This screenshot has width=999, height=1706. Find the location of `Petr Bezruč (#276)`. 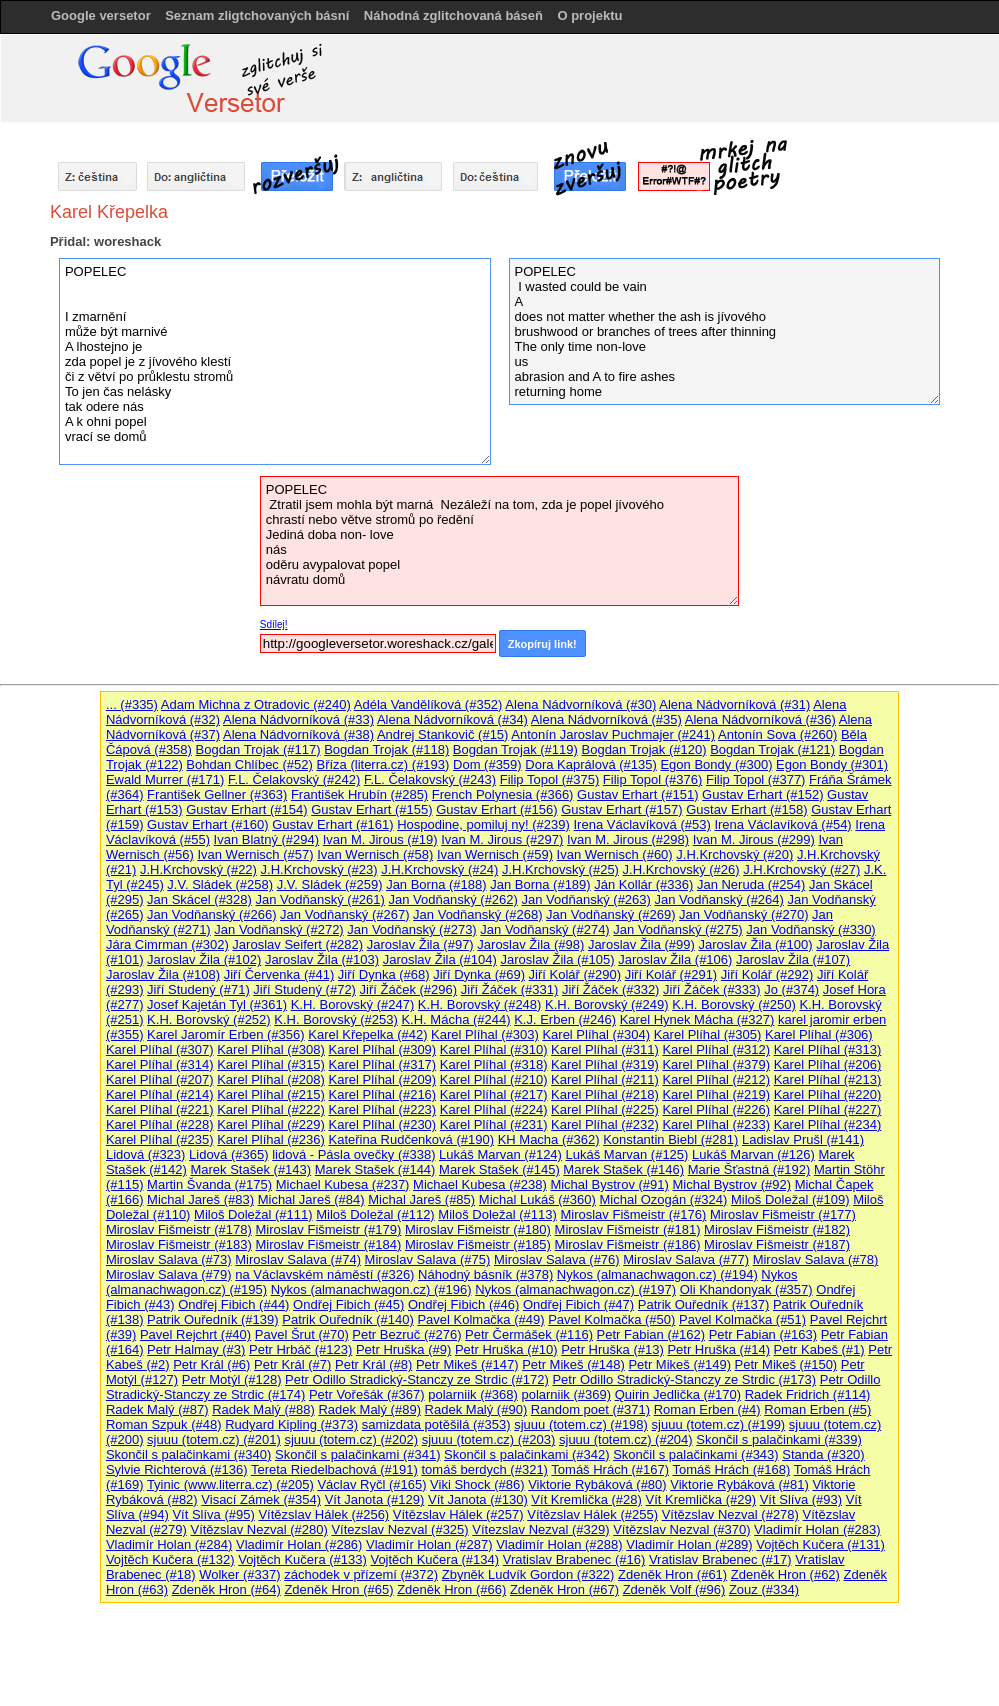

Petr Bezruč (#276) is located at coordinates (406, 1334).